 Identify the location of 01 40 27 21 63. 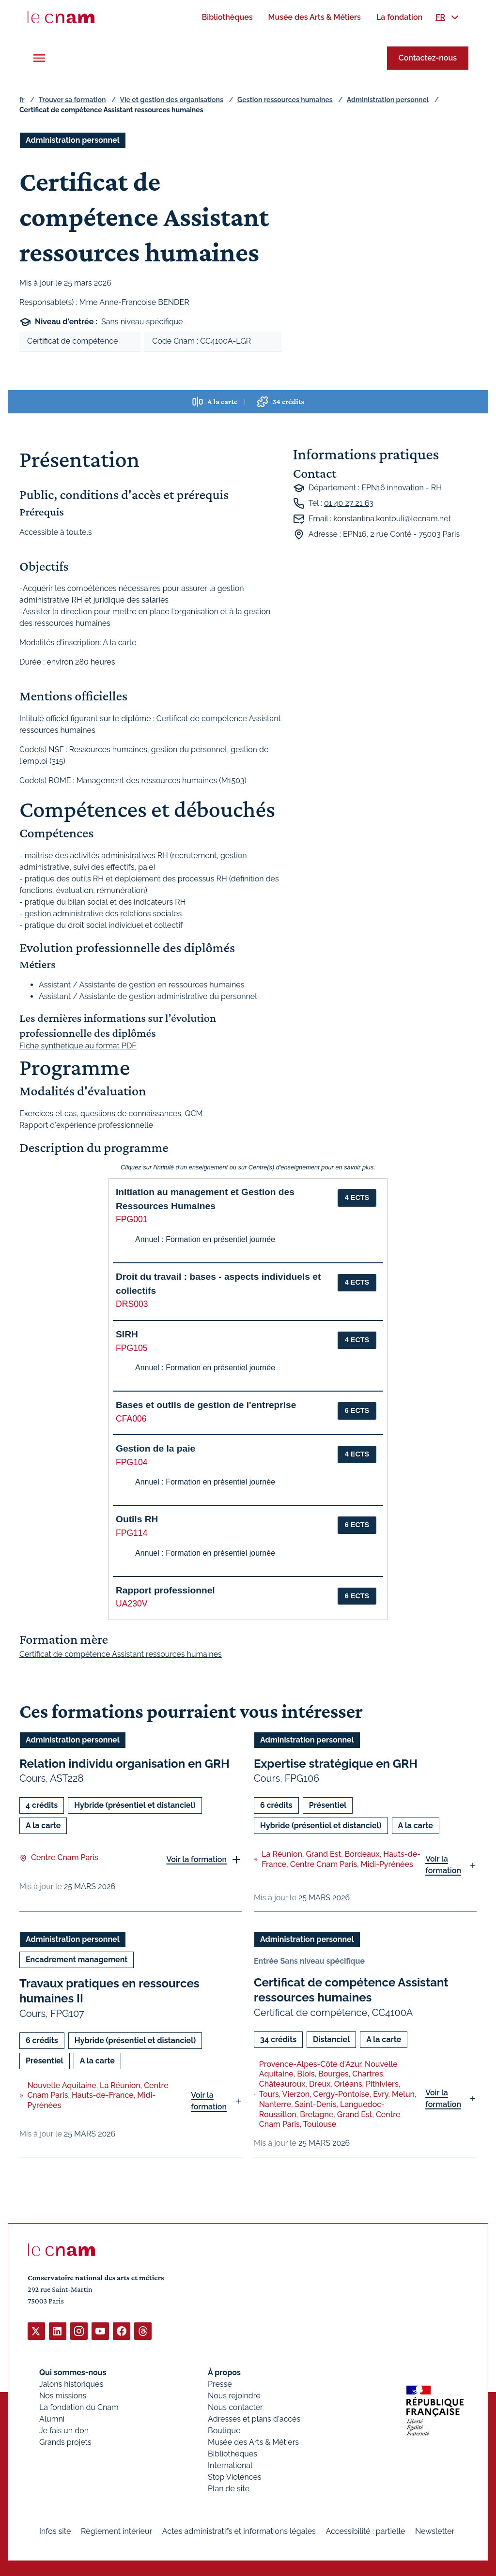
(348, 503).